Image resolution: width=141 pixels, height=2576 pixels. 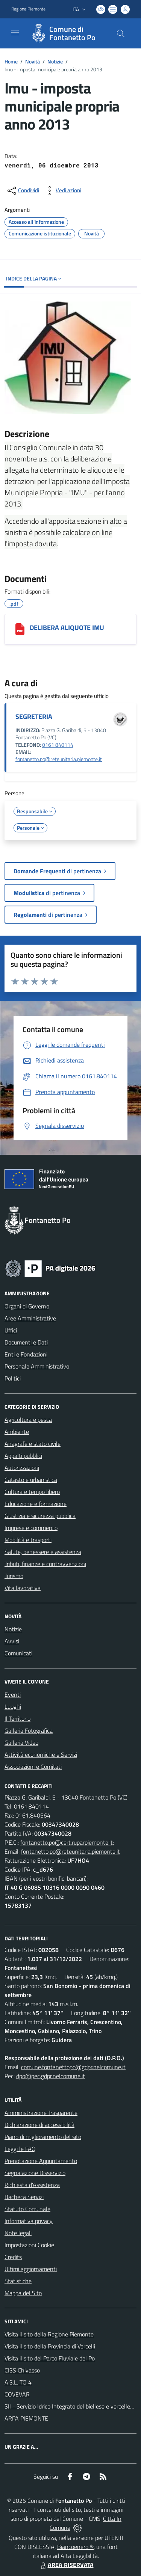 I want to click on AREA RISERVATA, so click(x=66, y=2564).